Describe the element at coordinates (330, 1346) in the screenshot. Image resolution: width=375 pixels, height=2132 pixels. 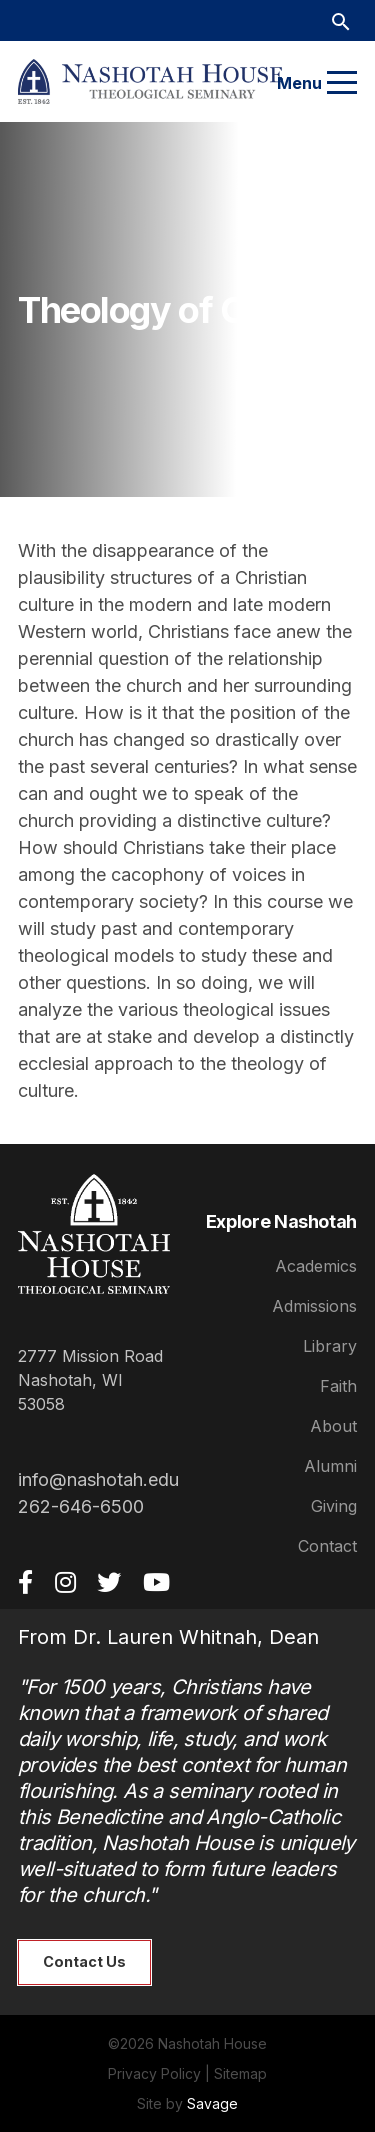
I see `Library` at that location.